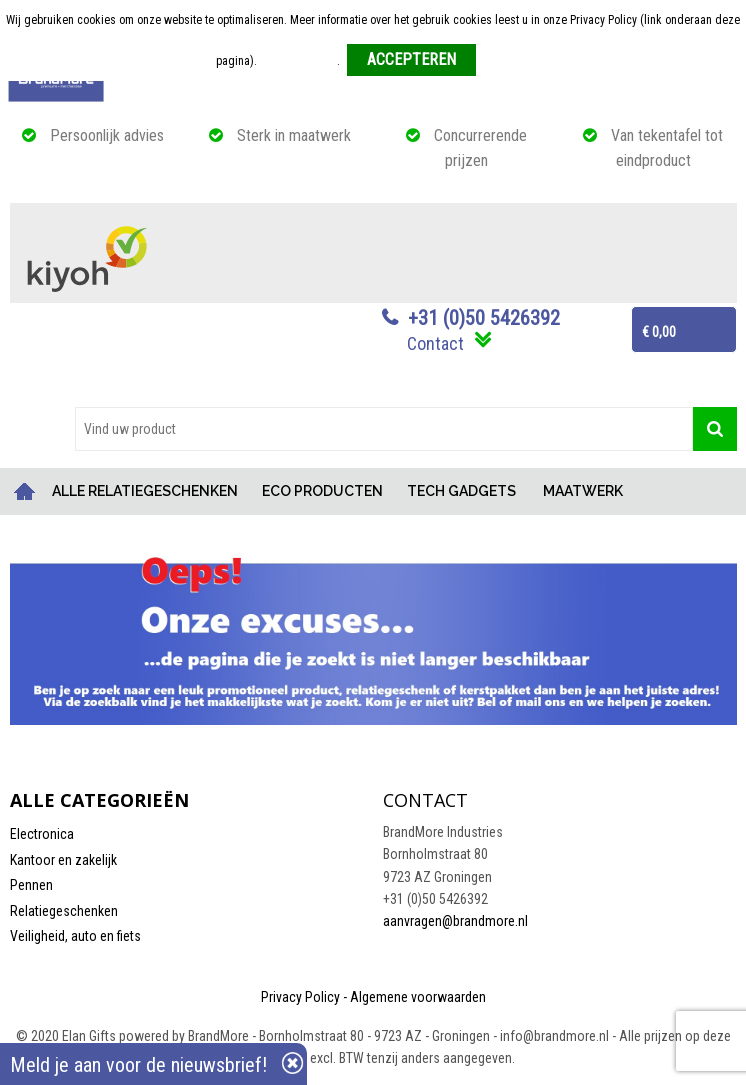  I want to click on Electronica, so click(42, 834).